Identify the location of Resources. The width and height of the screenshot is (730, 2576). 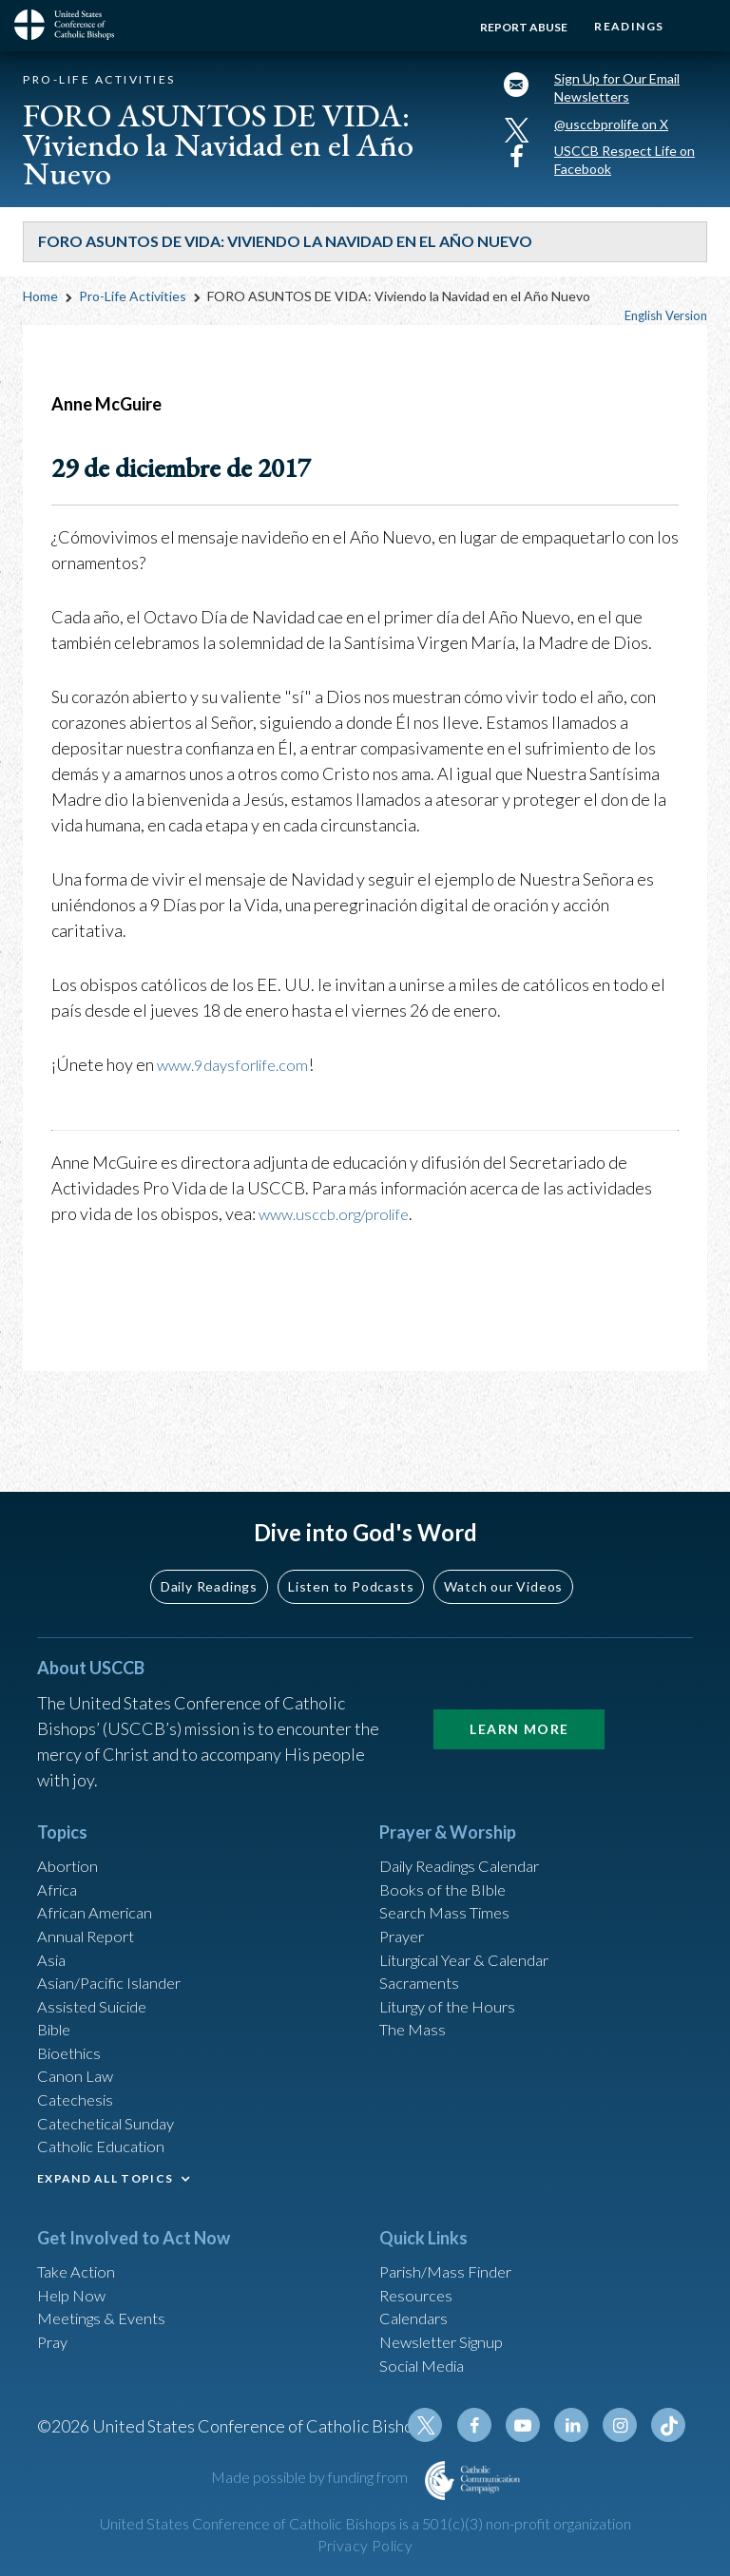
(418, 2279).